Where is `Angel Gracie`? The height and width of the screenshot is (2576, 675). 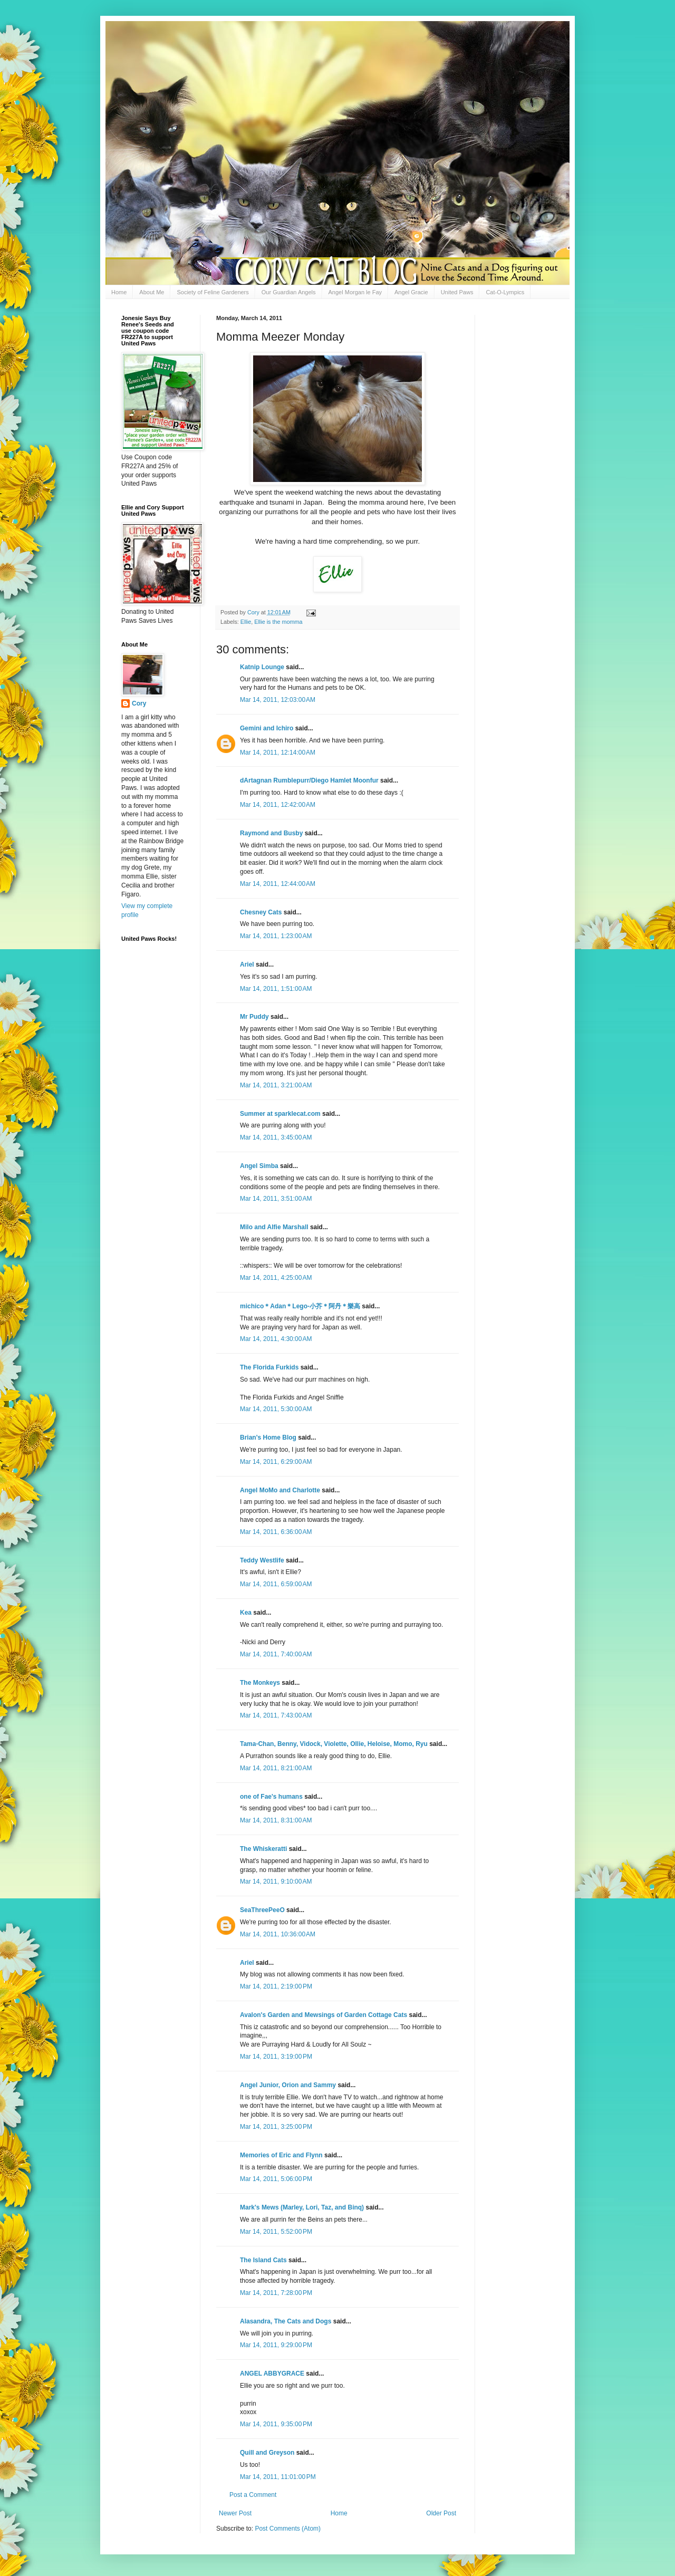 Angel Gracie is located at coordinates (411, 292).